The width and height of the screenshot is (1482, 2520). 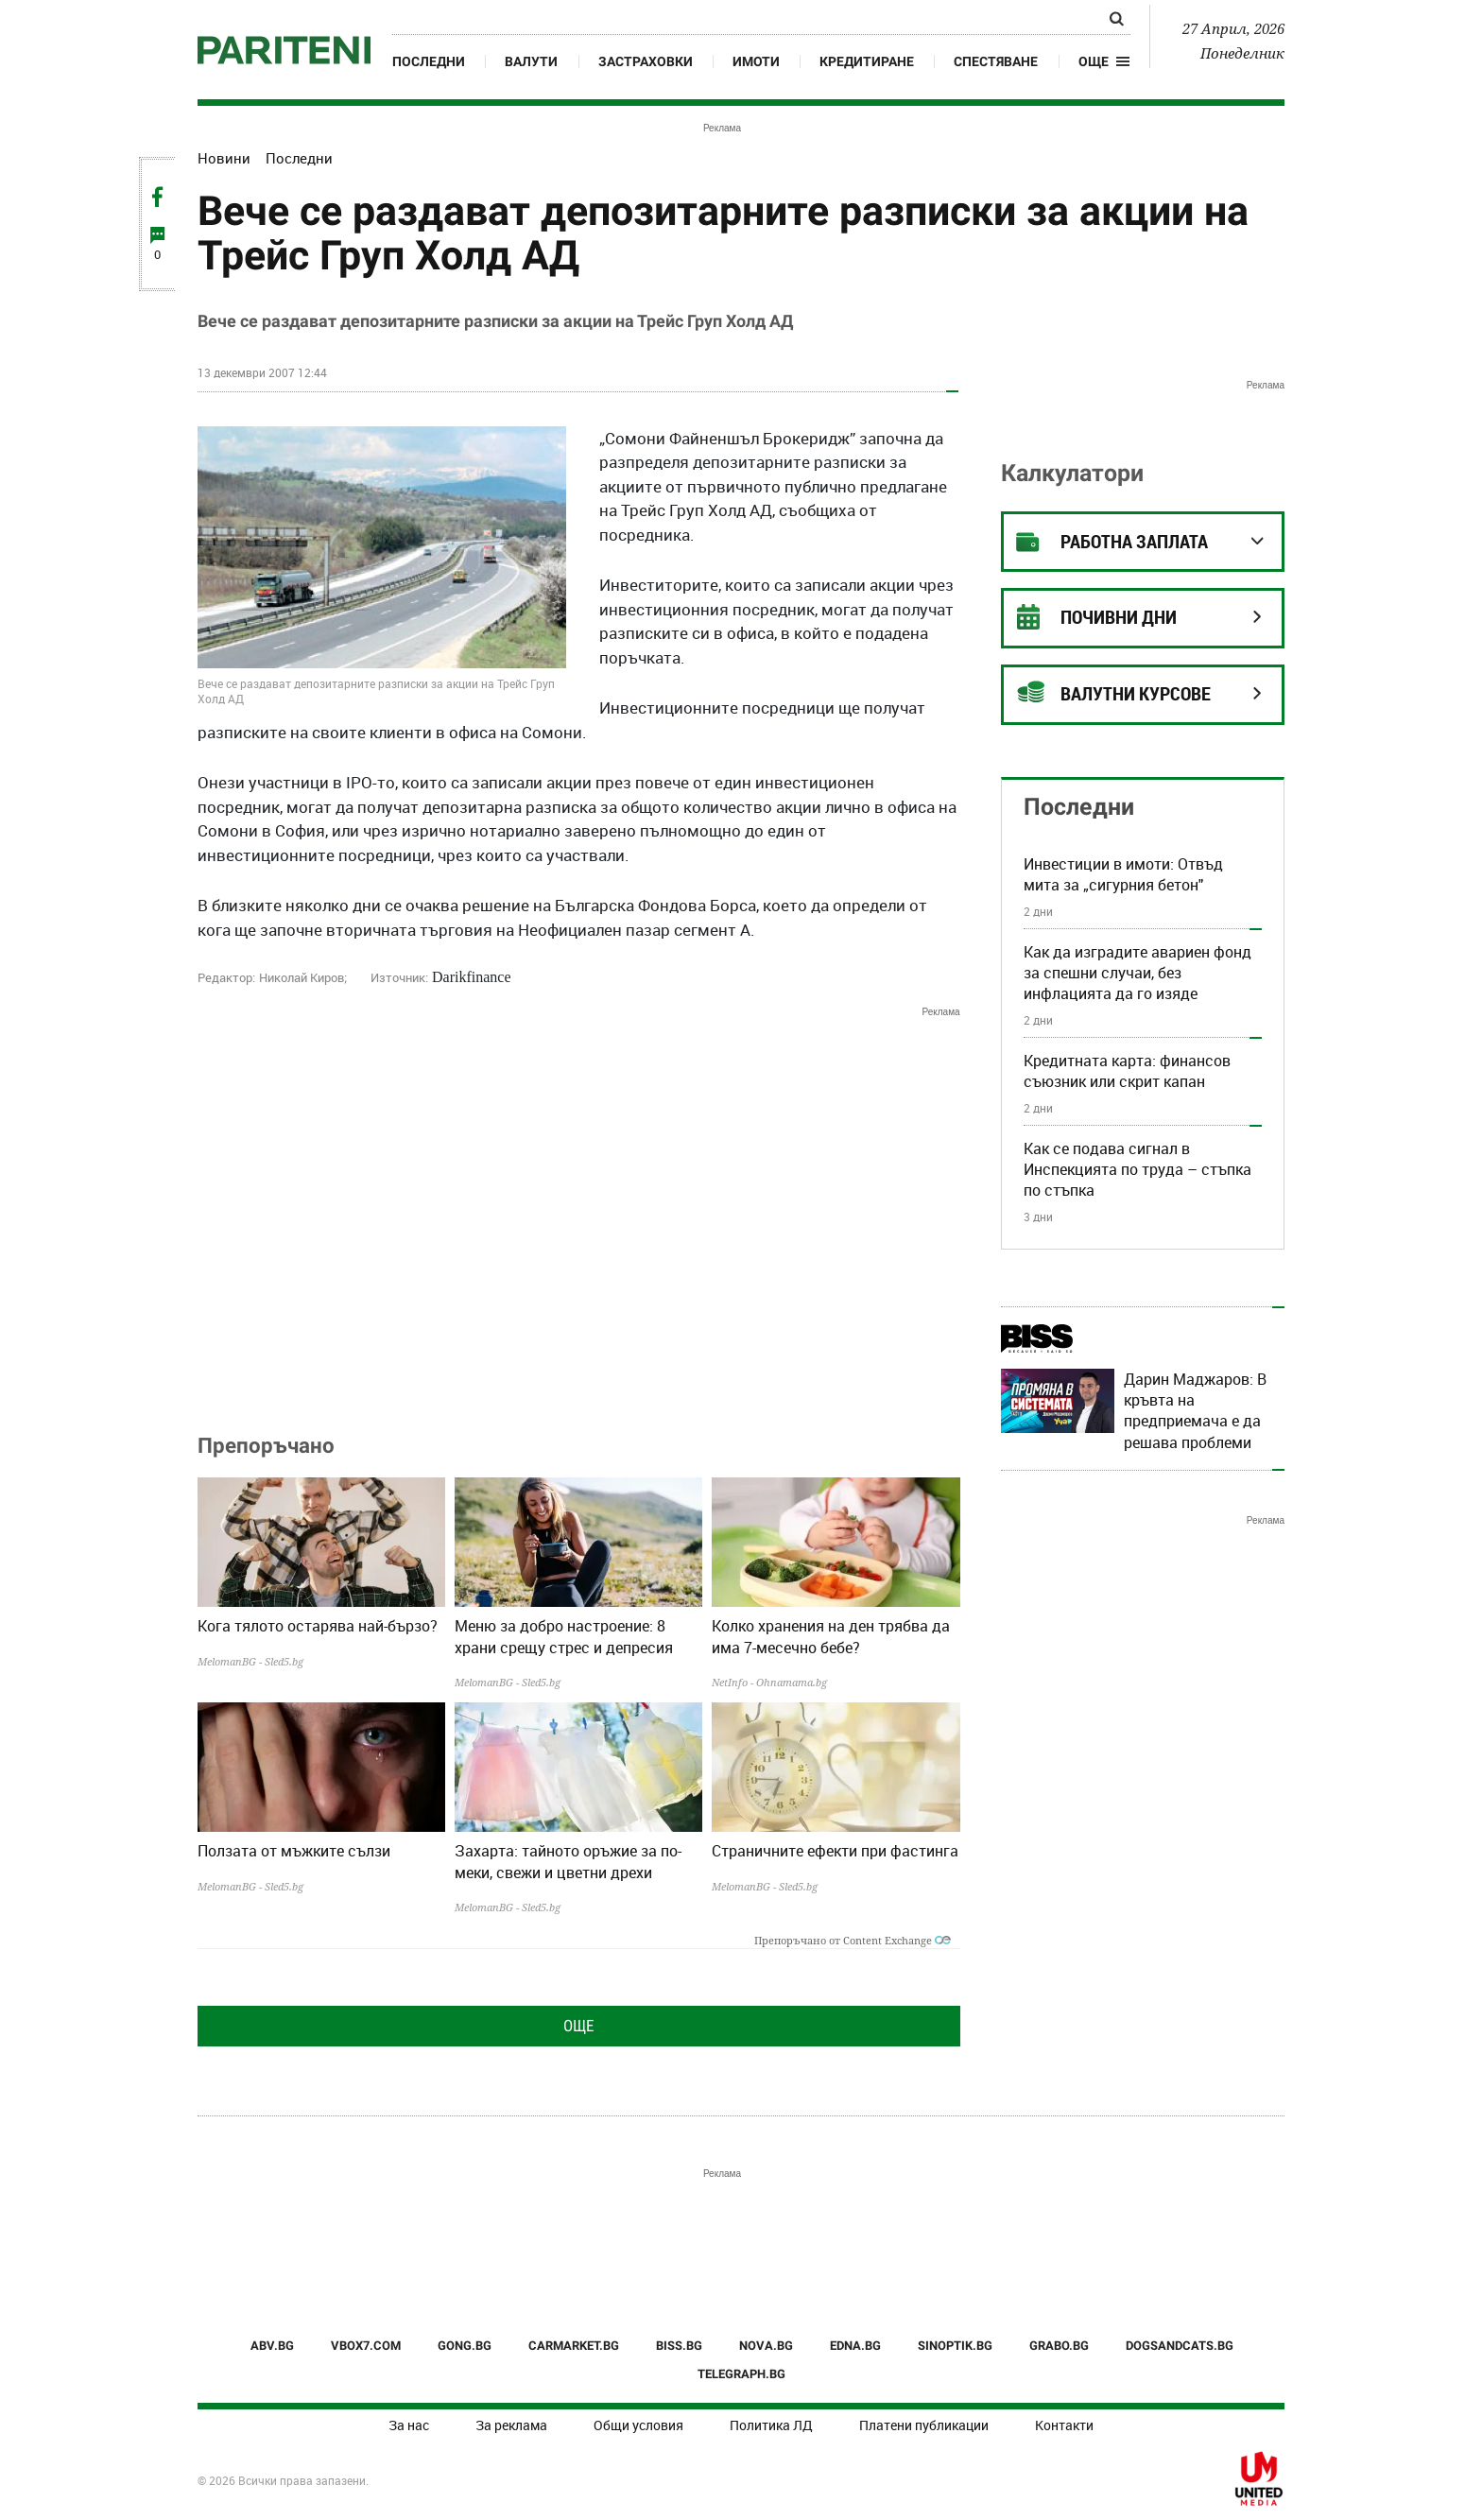 What do you see at coordinates (866, 61) in the screenshot?
I see `Кредитиране` at bounding box center [866, 61].